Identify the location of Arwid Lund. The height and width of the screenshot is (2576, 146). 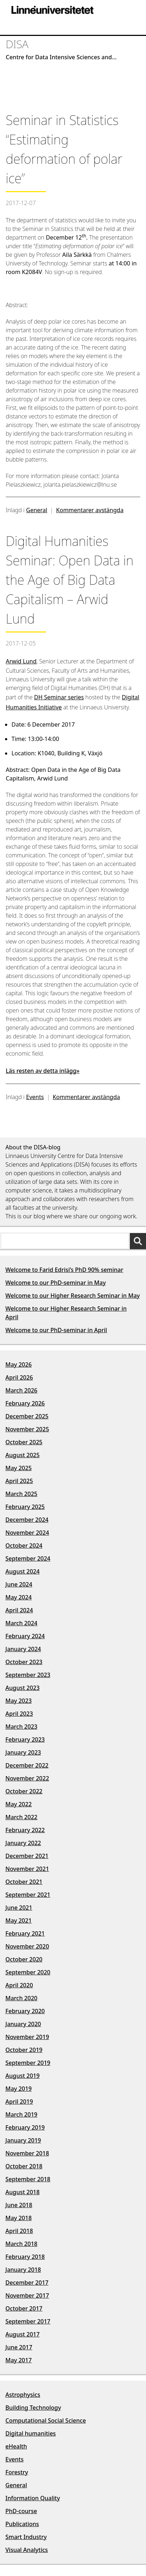
(21, 661).